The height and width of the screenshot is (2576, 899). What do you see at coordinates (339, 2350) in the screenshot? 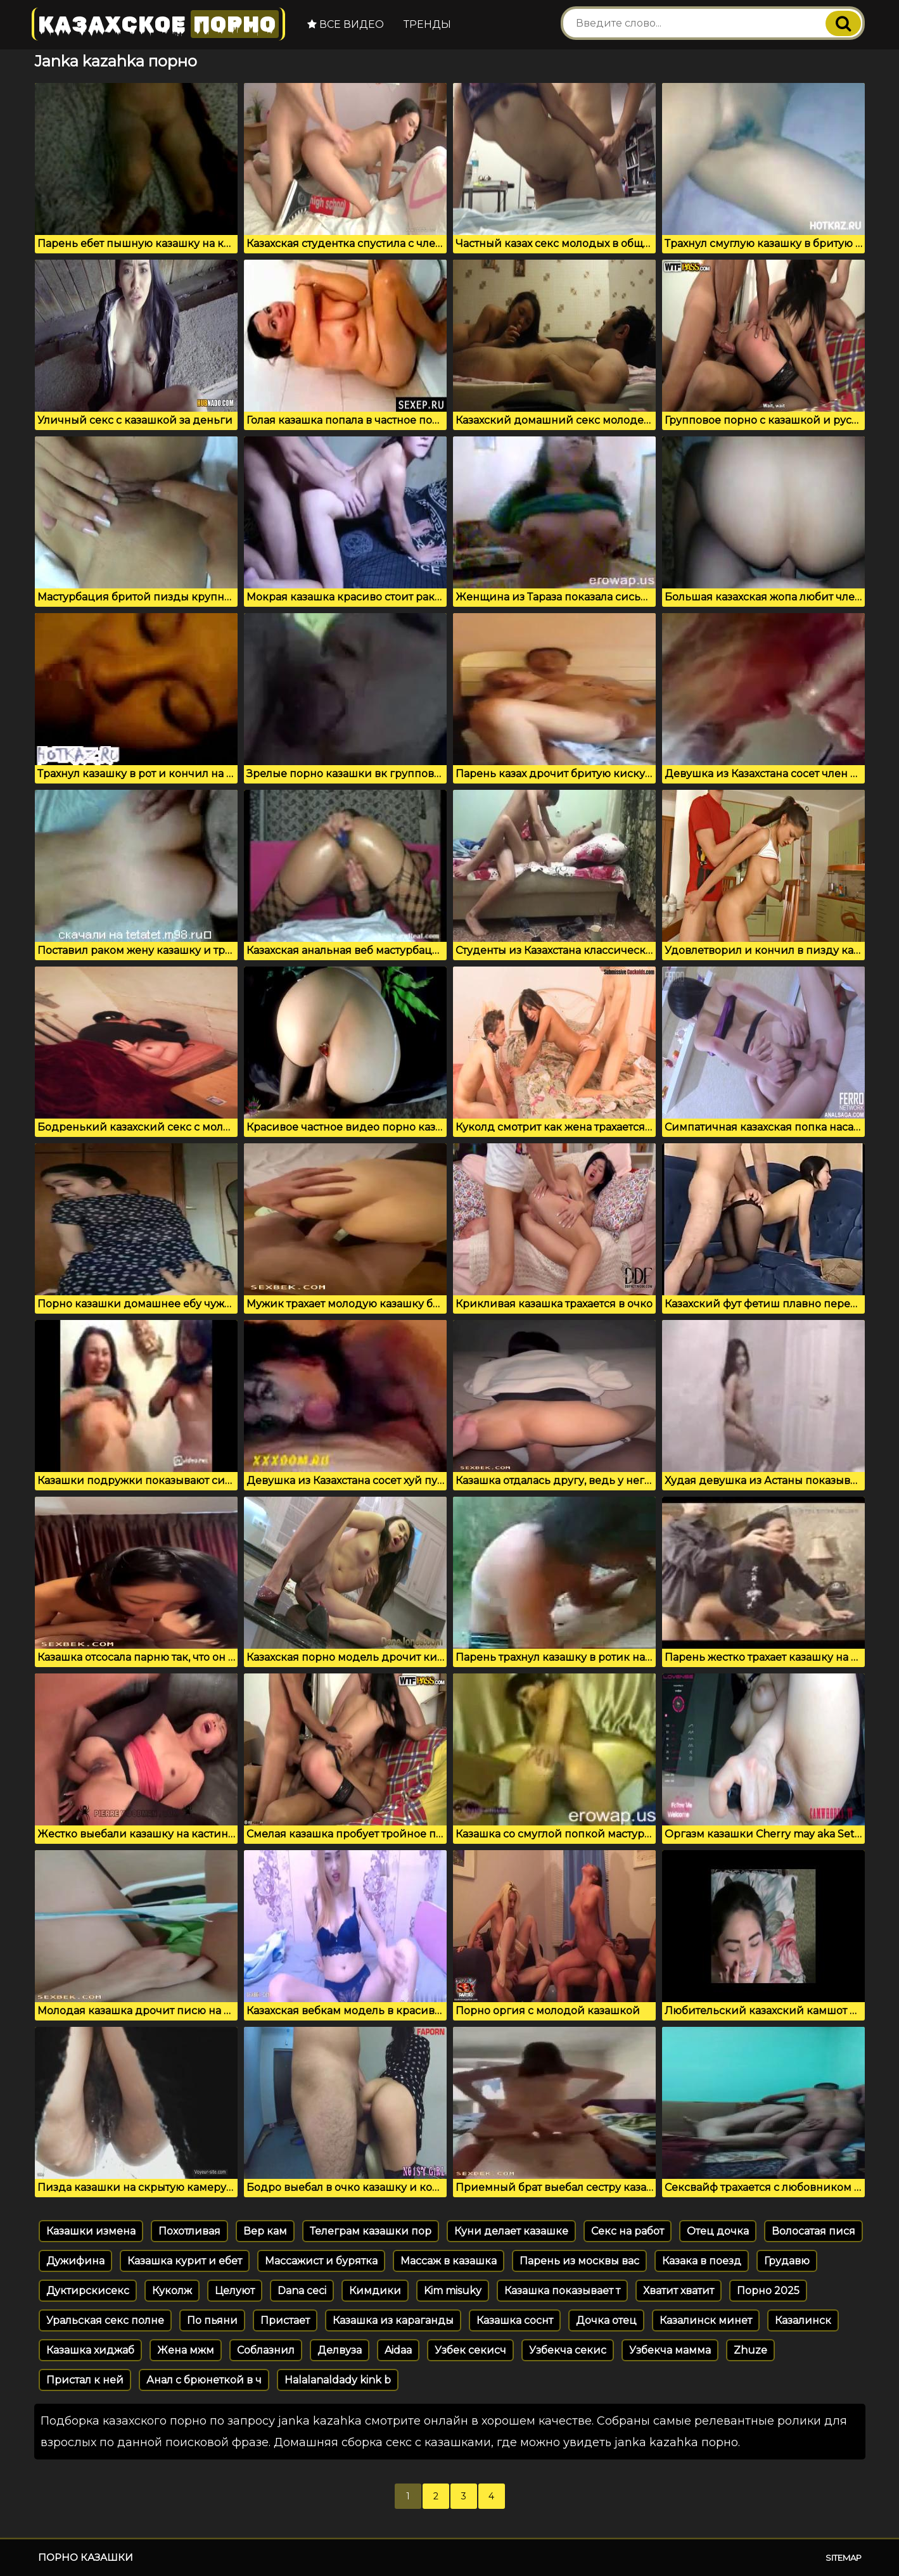
I see `Делвуза` at bounding box center [339, 2350].